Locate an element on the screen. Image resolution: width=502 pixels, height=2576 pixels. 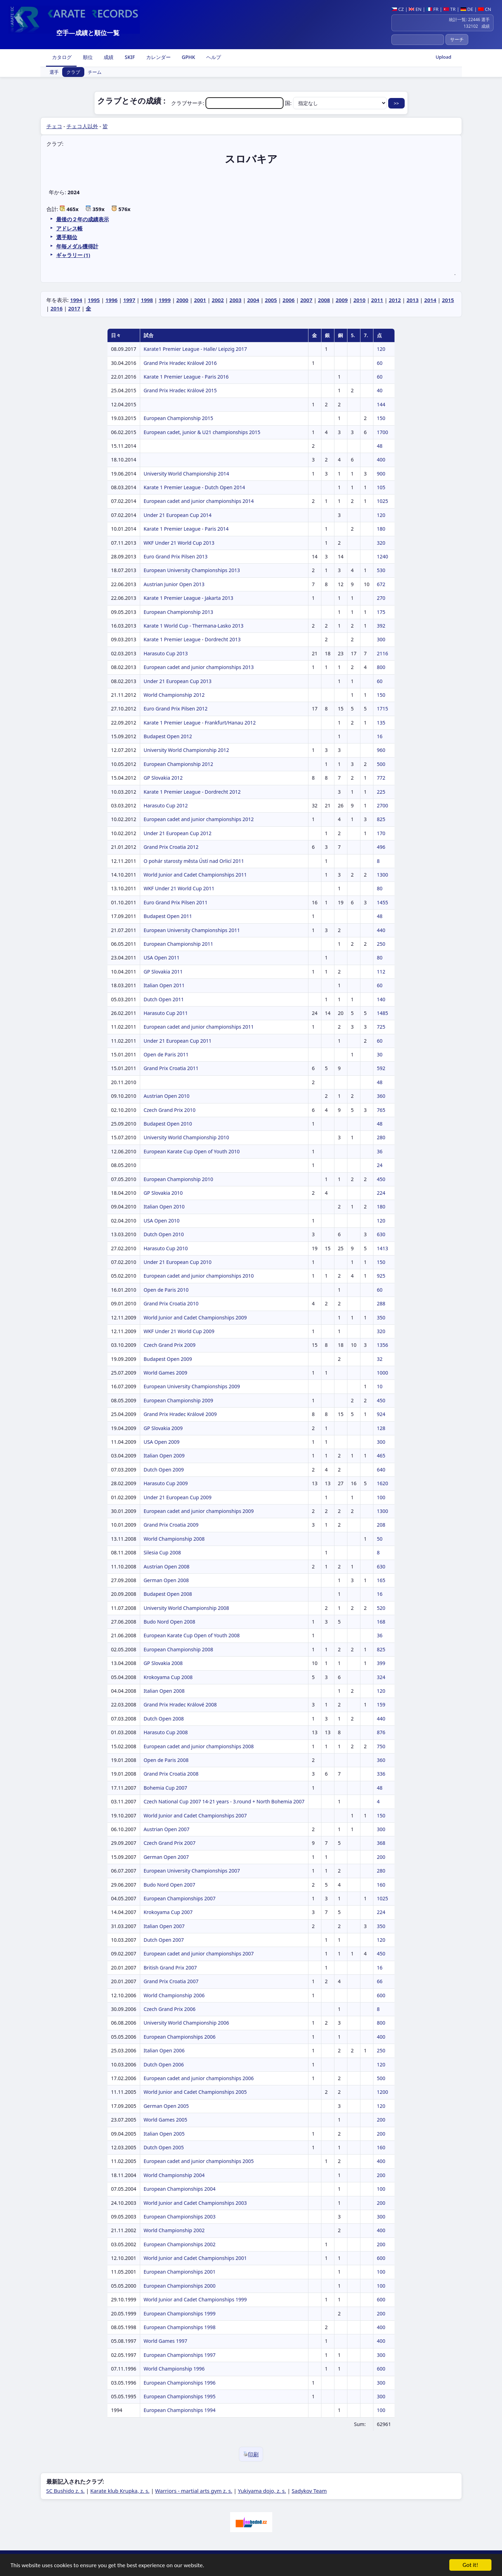
2015 is located at coordinates (448, 299).